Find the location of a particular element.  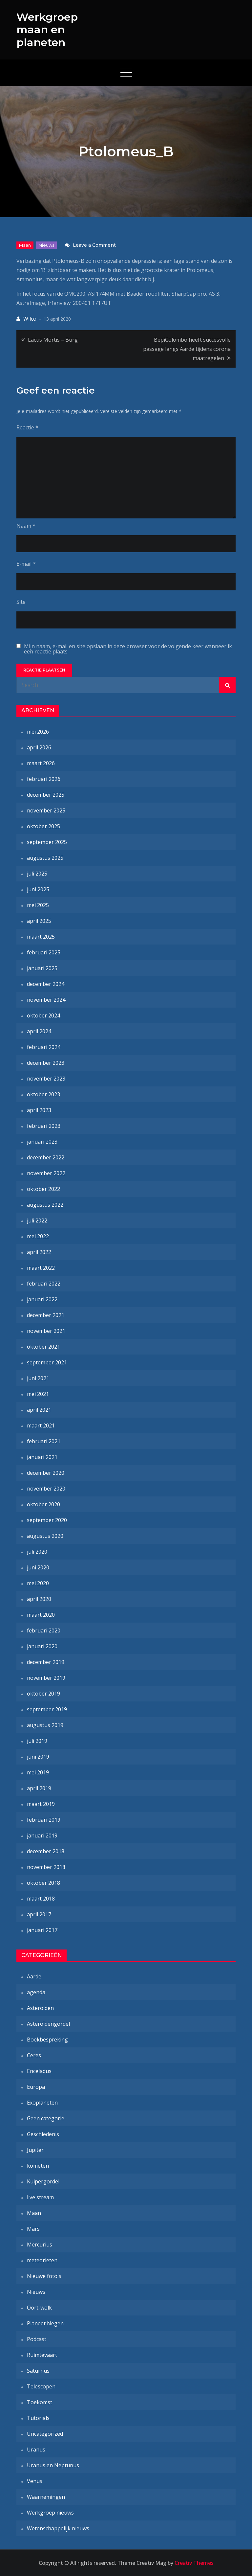

Ruimtevaart is located at coordinates (42, 2355).